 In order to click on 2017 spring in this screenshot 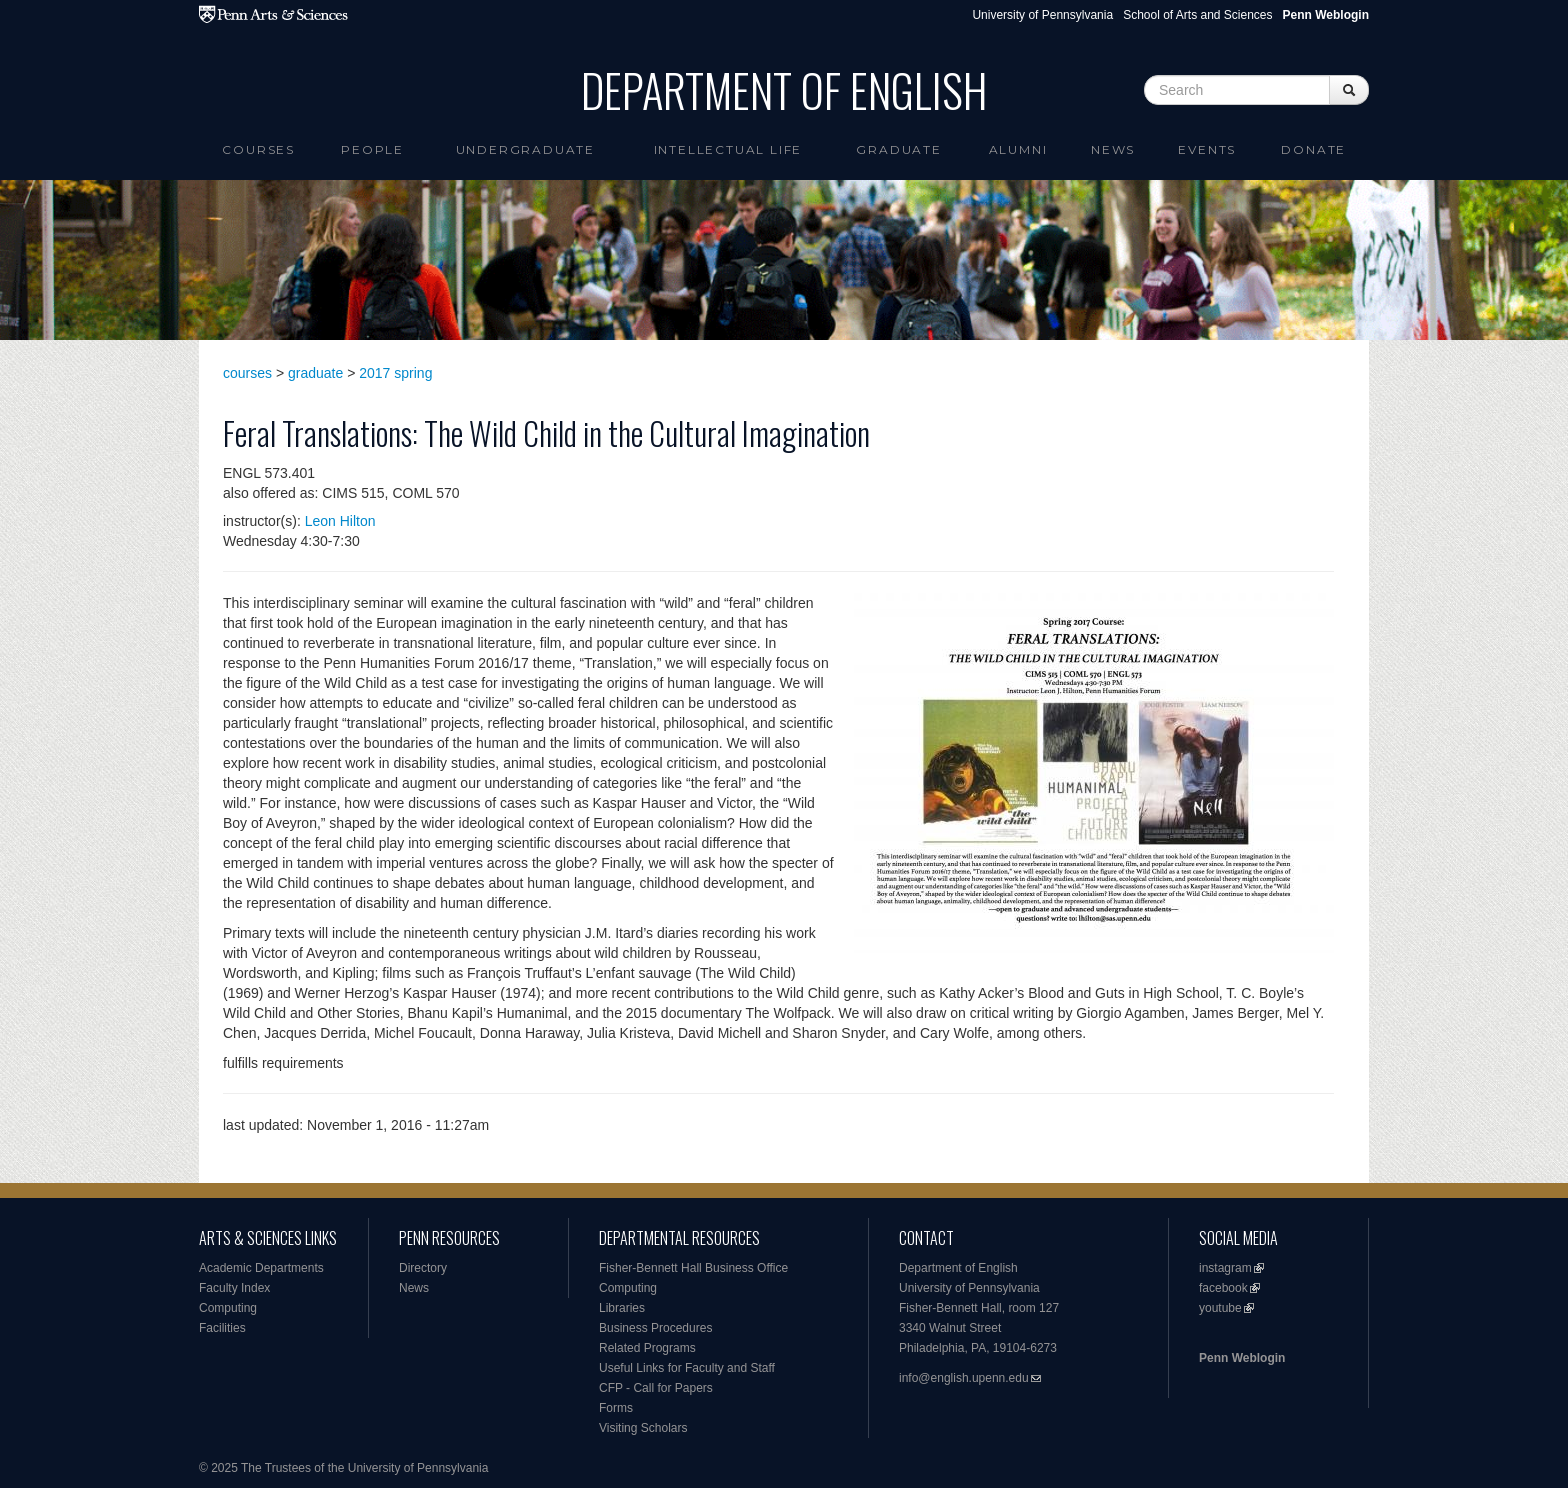, I will do `click(395, 373)`.